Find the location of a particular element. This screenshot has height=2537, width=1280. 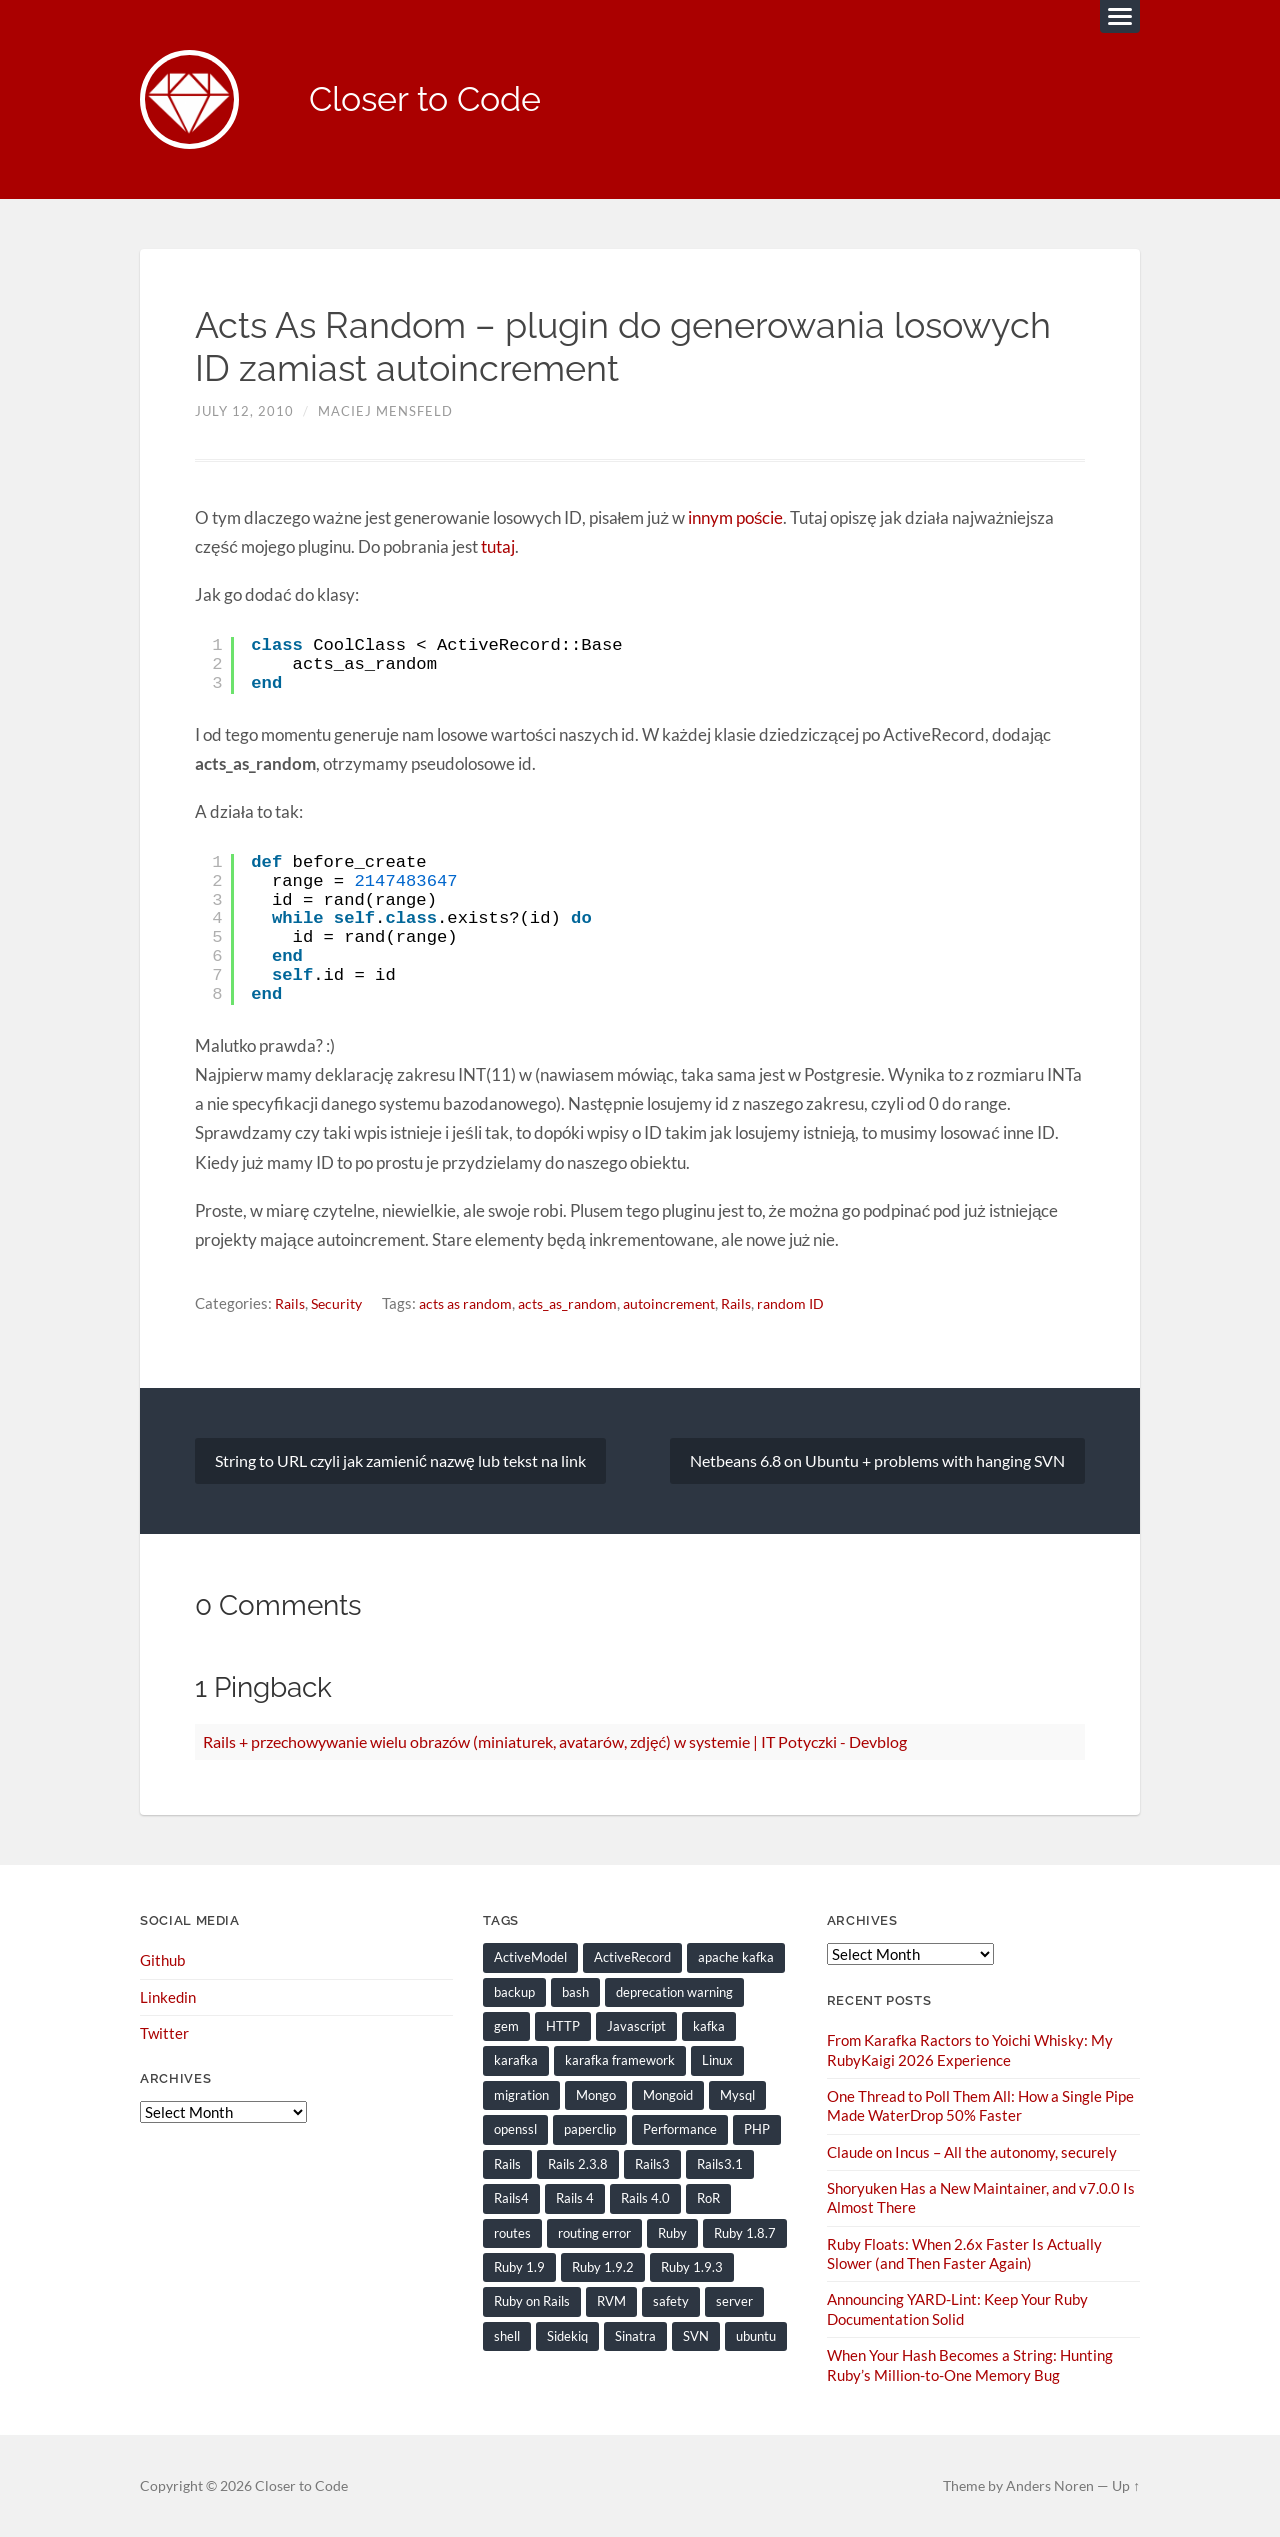

Rails is located at coordinates (291, 1304).